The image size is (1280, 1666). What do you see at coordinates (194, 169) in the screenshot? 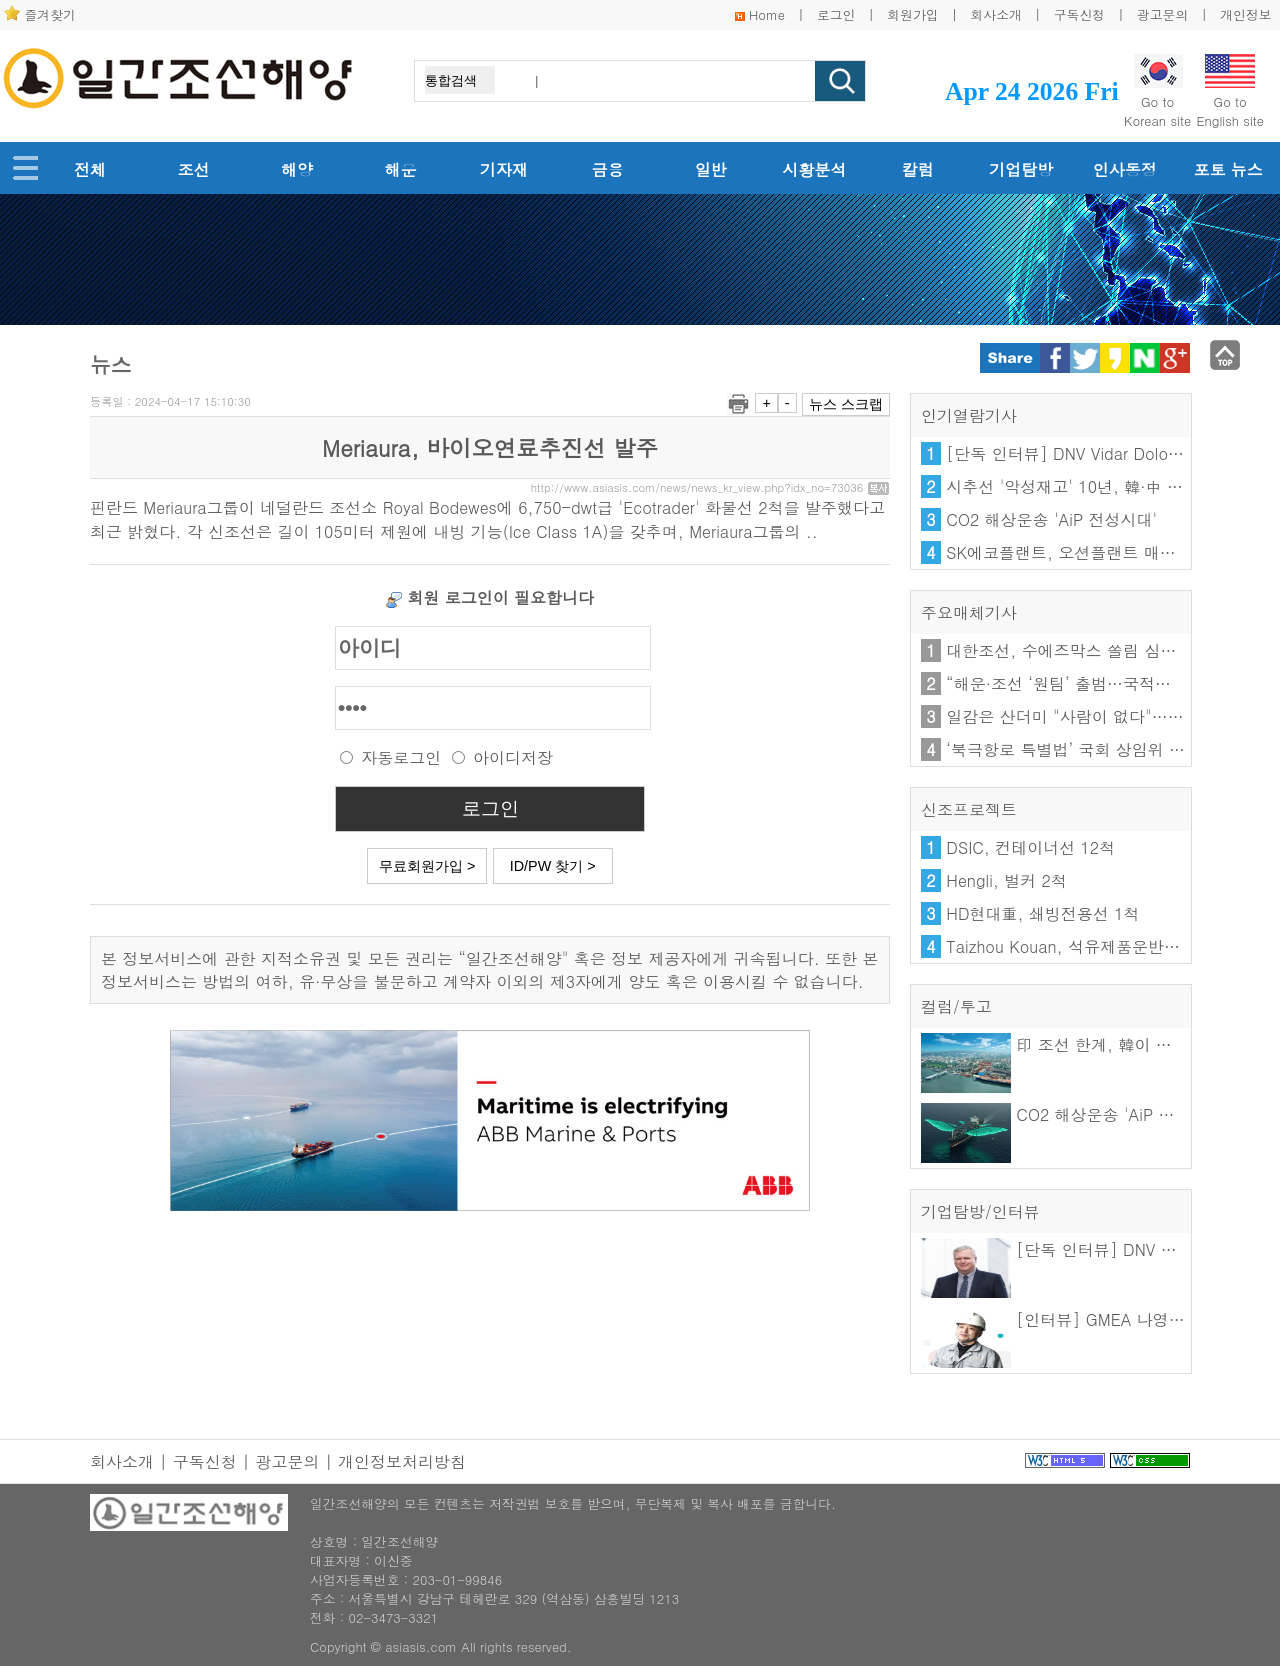
I see `조선` at bounding box center [194, 169].